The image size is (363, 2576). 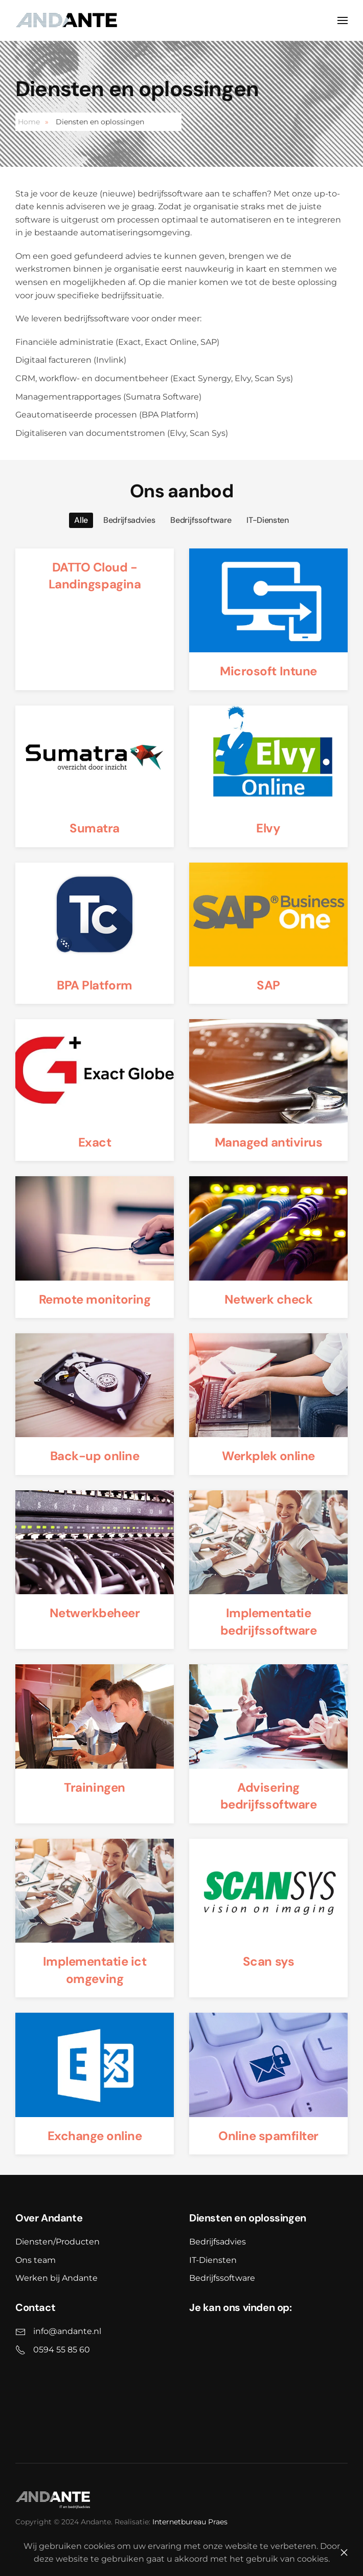 I want to click on Back-up online, so click(x=94, y=1456).